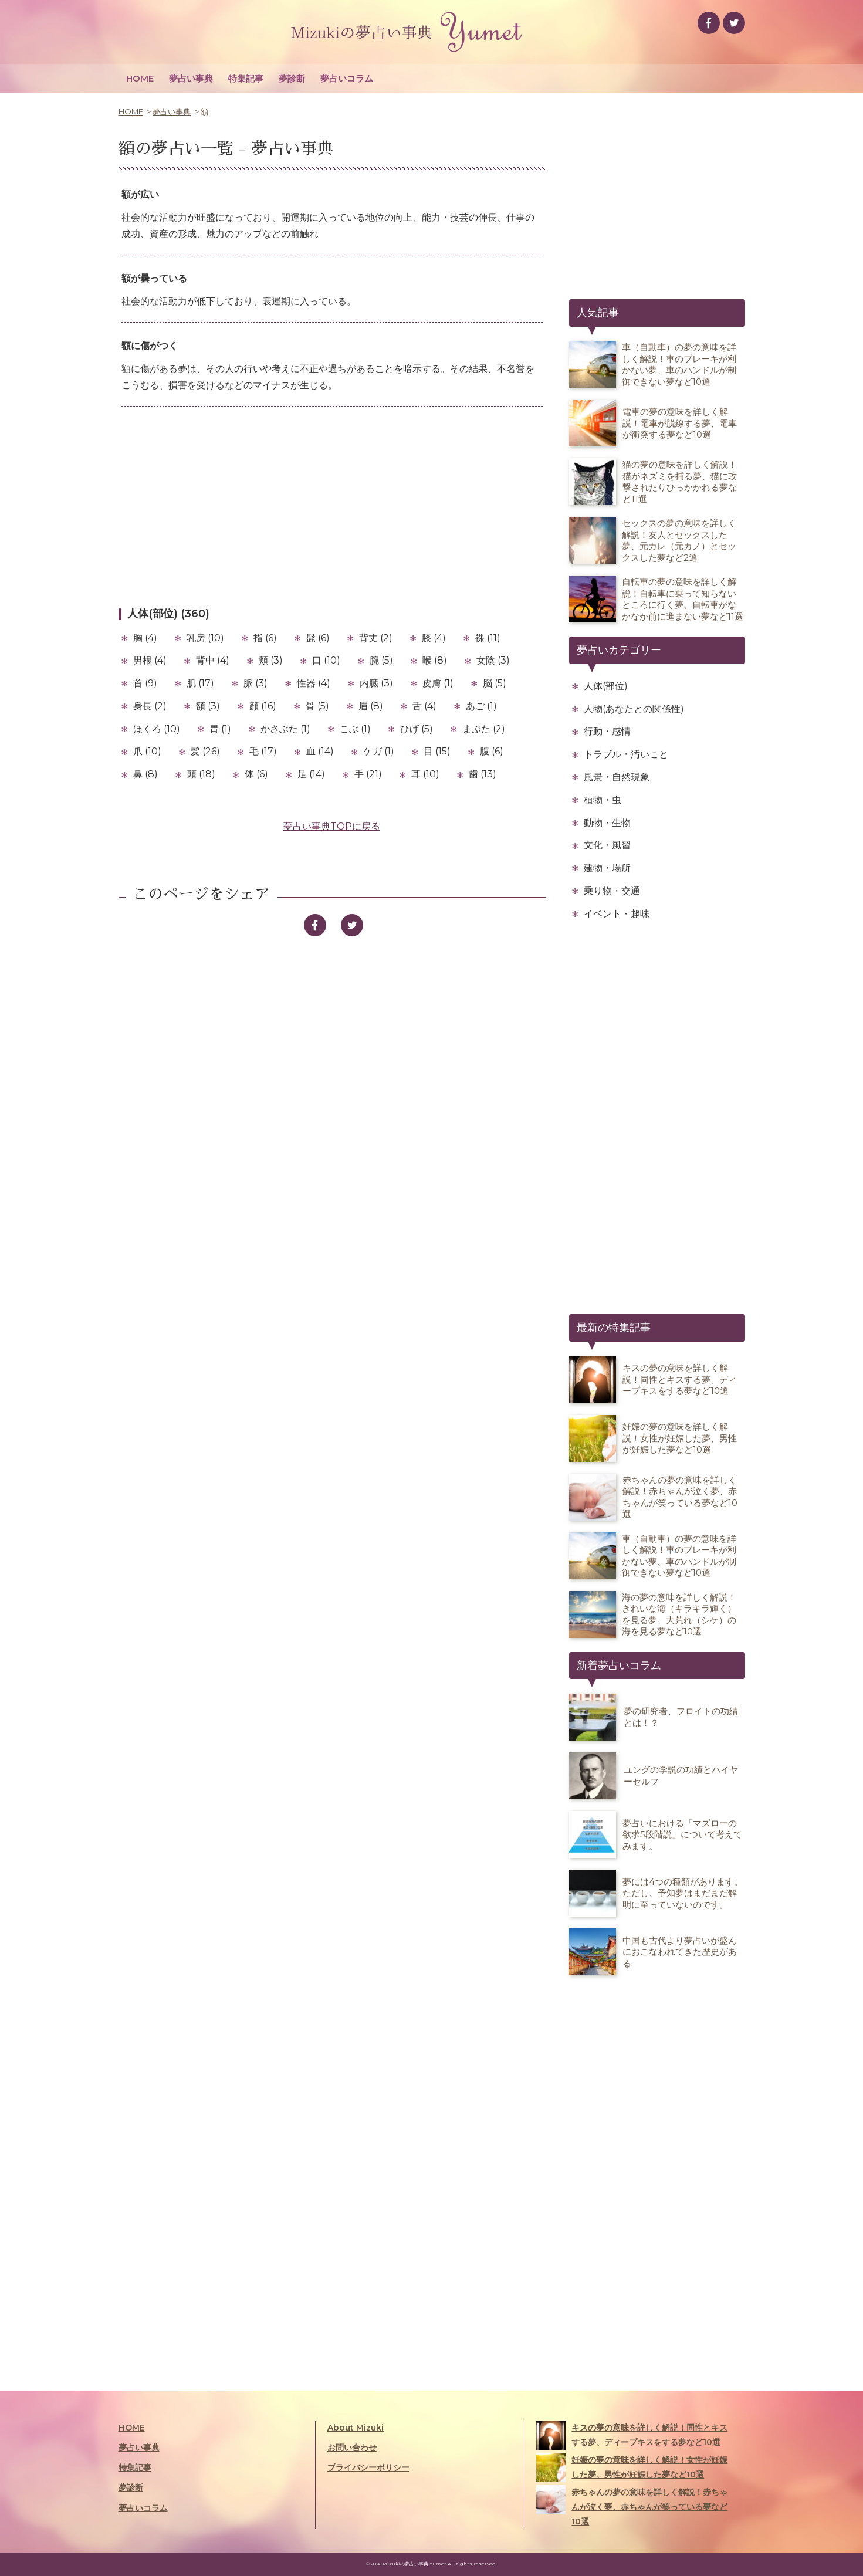 This screenshot has width=863, height=2576. Describe the element at coordinates (631, 2506) in the screenshot. I see `赤ちゃんの夢の意味を詳しく解説！赤ちゃんが泣く夢、赤ちゃんが笑っている夢など10選` at that location.